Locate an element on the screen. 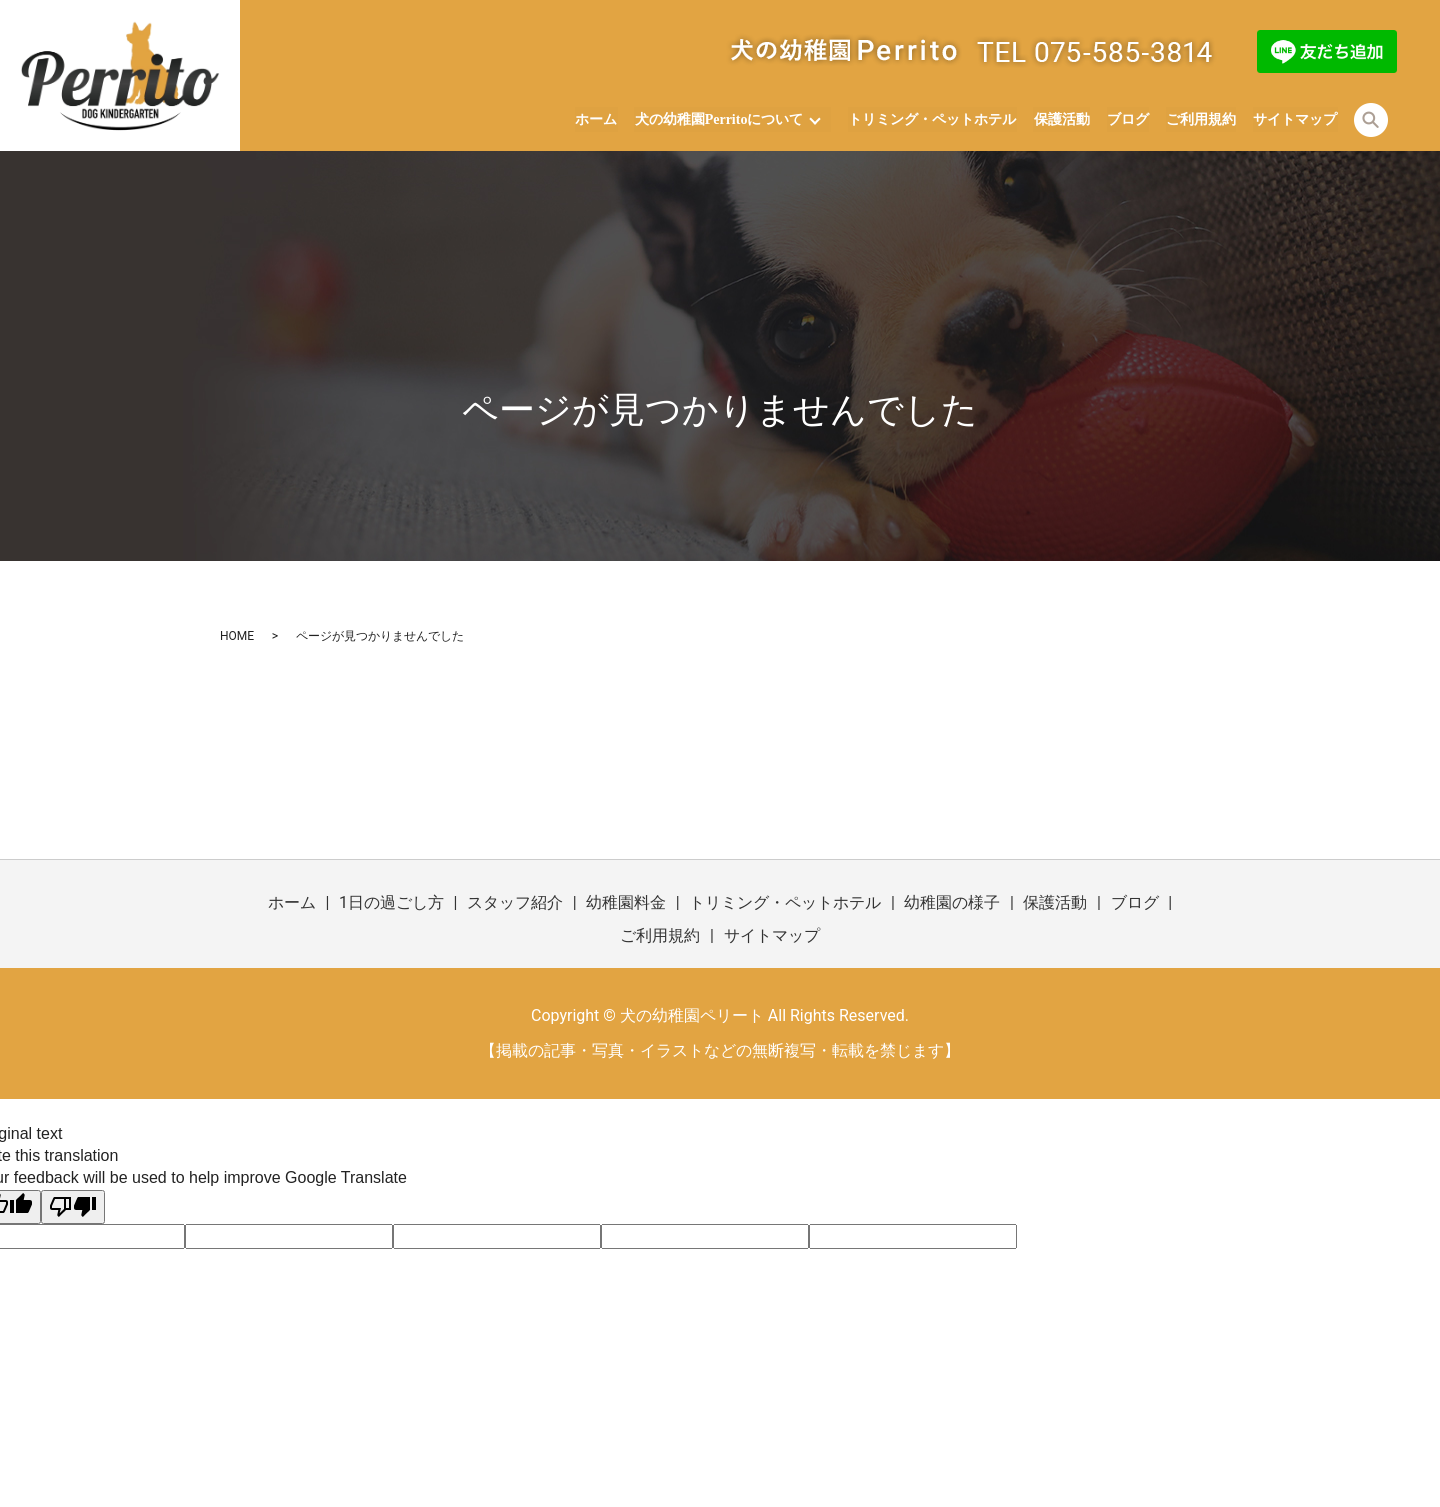 Image resolution: width=1440 pixels, height=1507 pixels. HOME is located at coordinates (237, 636).